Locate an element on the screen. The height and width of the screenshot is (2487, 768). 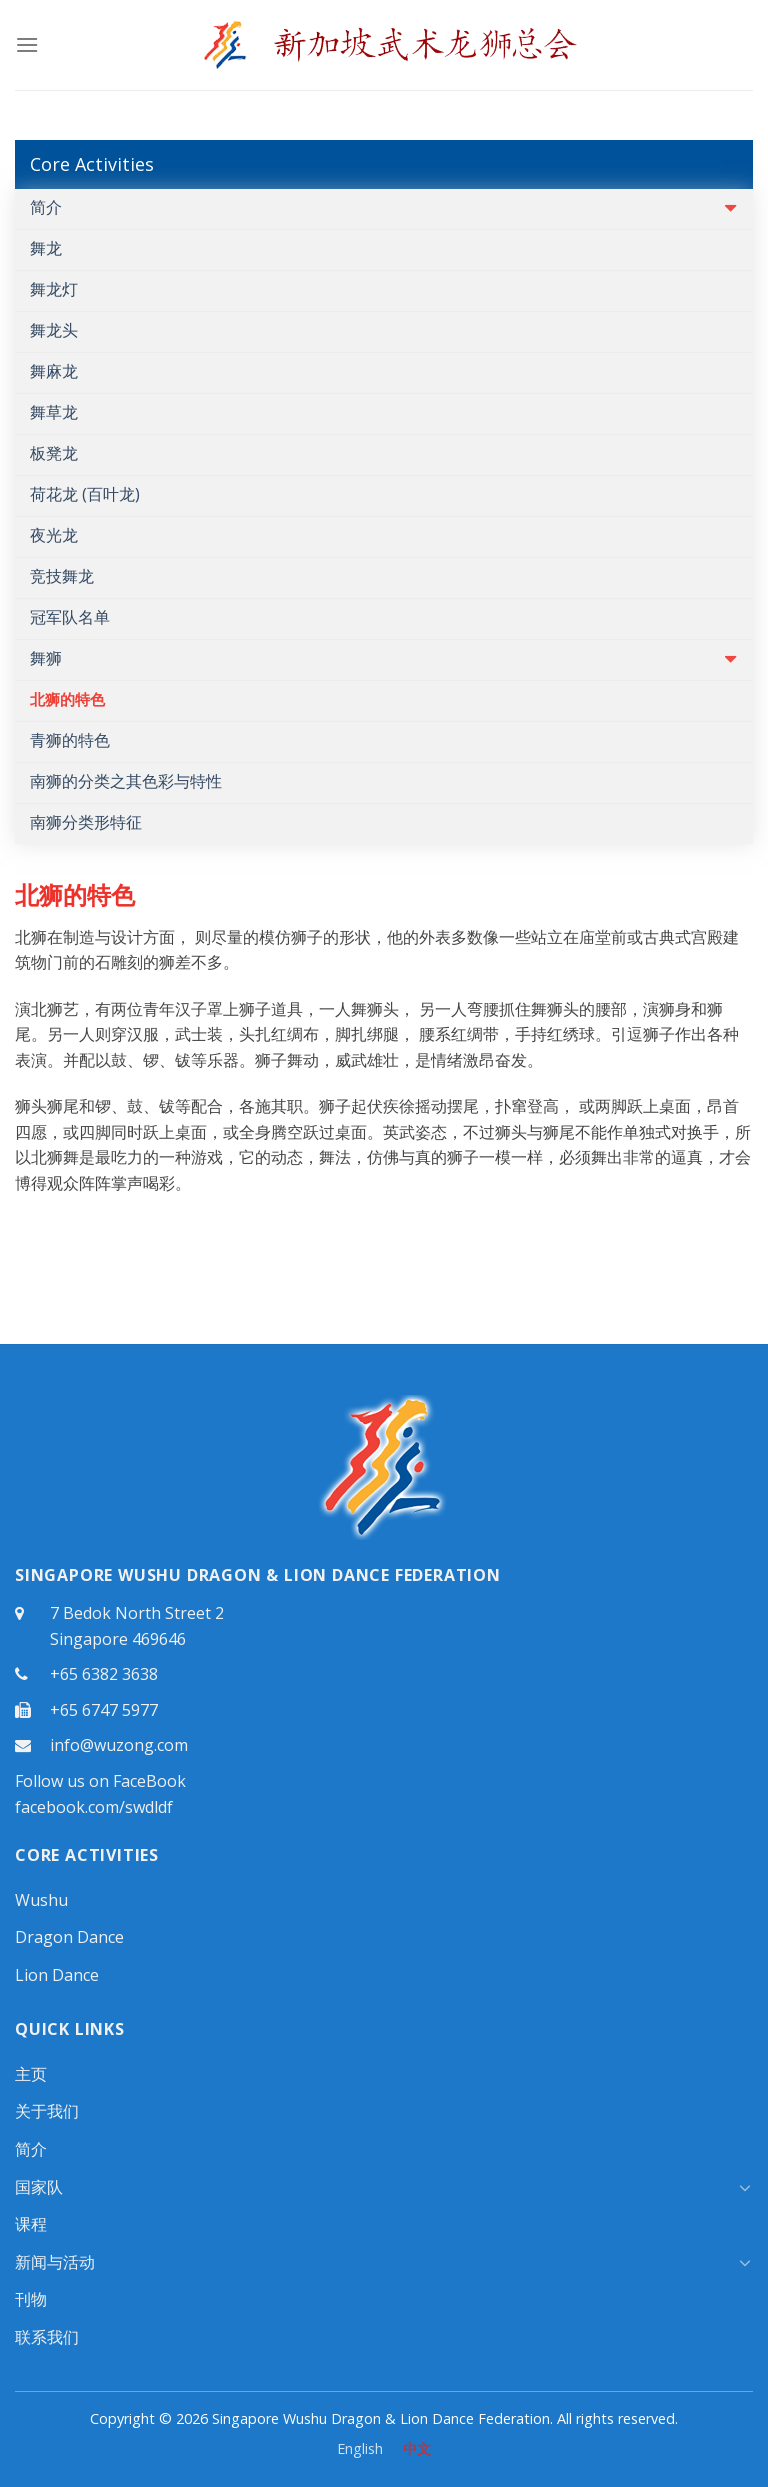
舞狮 is located at coordinates (46, 658).